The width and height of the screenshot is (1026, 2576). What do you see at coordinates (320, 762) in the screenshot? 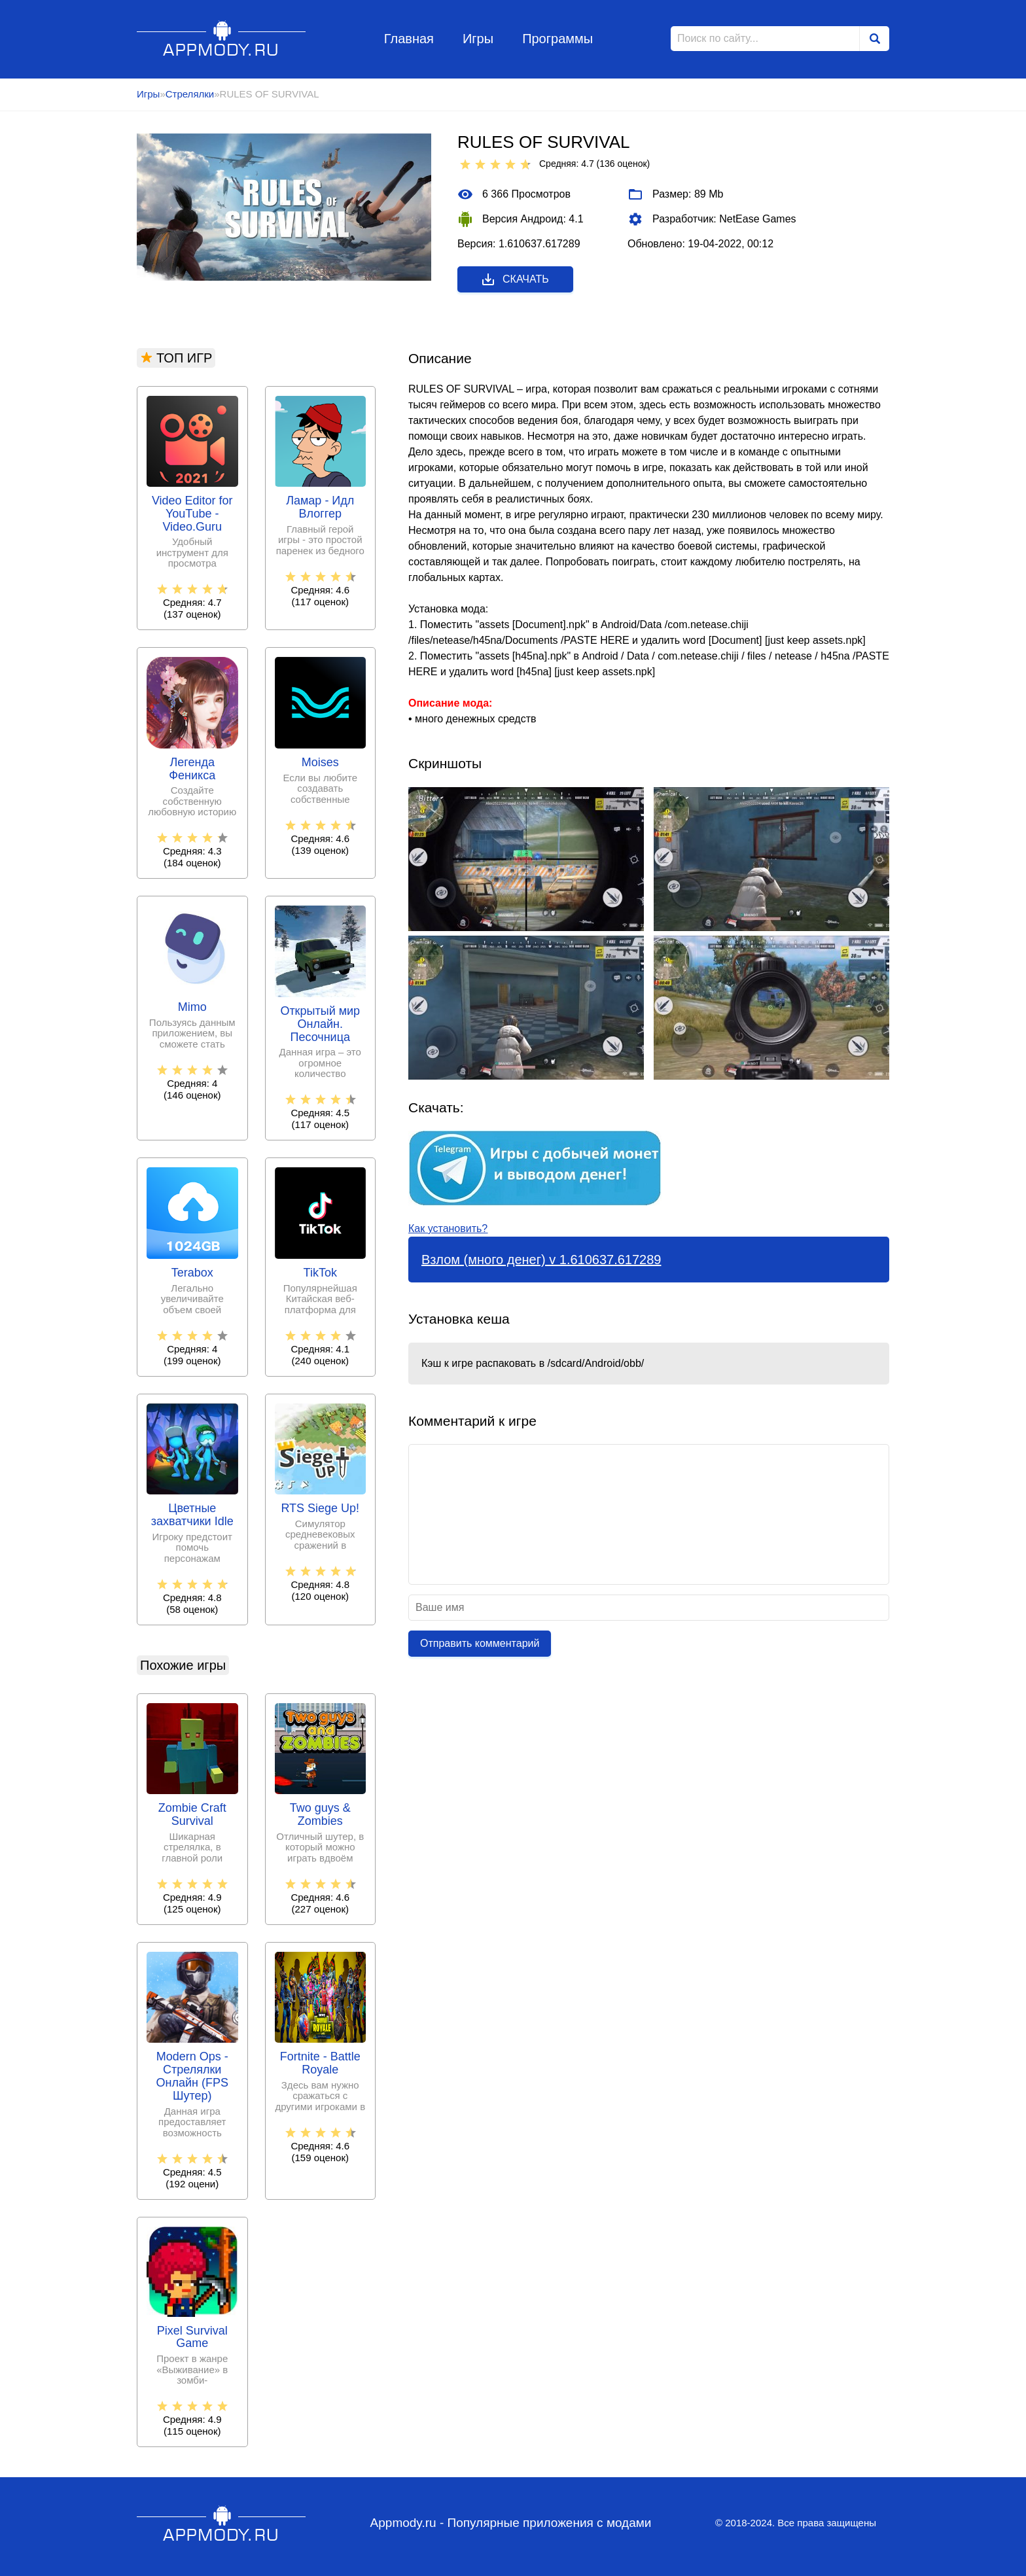
I see `Moises` at bounding box center [320, 762].